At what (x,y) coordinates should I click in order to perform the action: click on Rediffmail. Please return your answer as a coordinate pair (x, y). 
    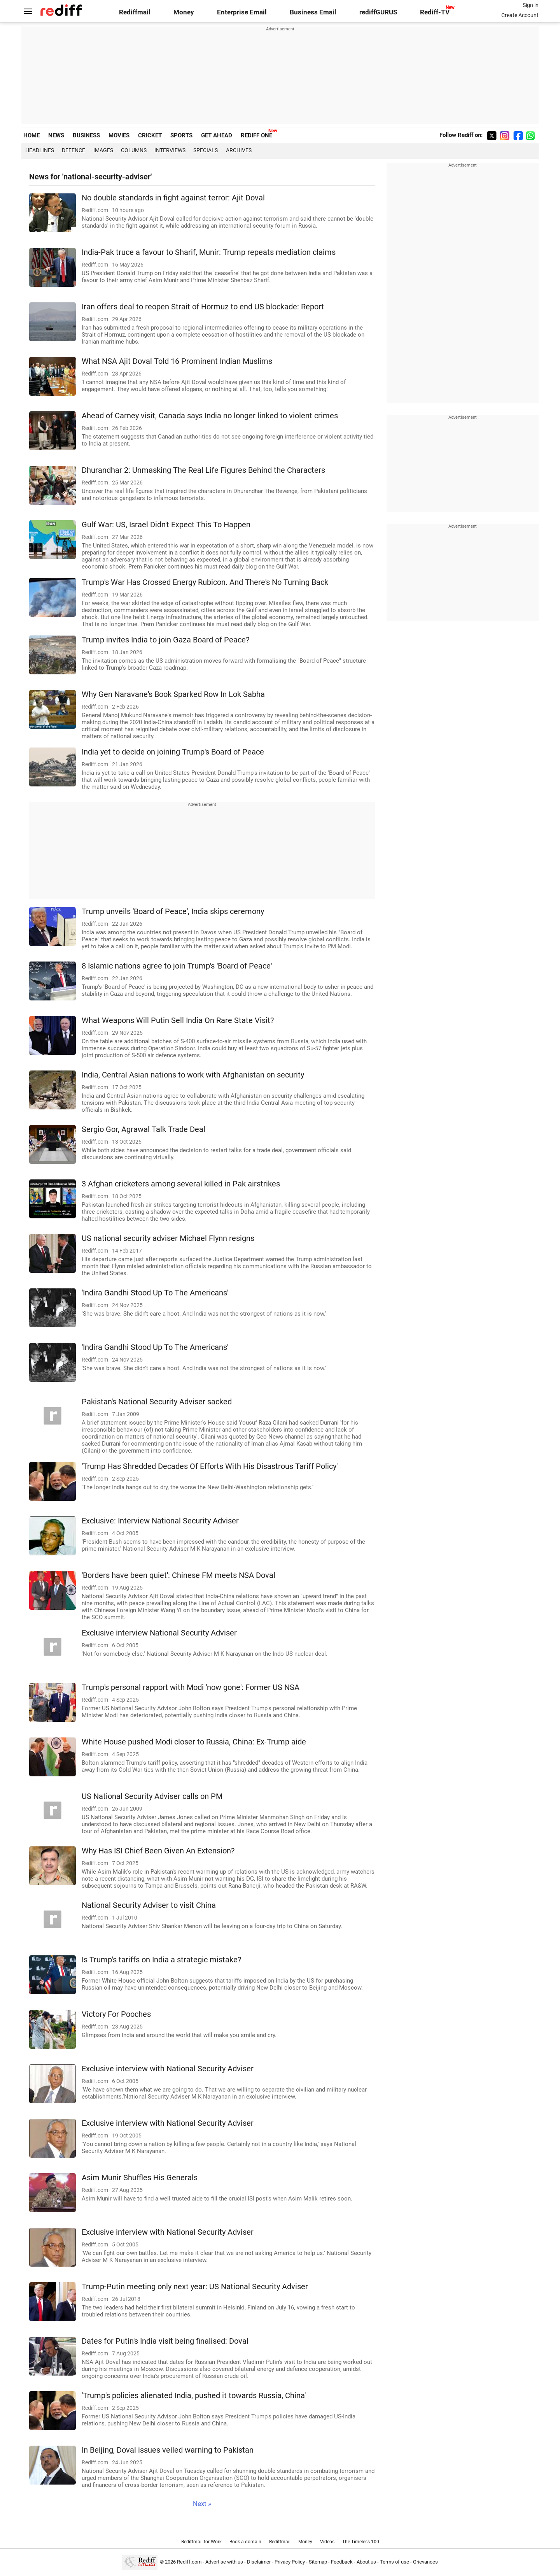
    Looking at the image, I should click on (134, 12).